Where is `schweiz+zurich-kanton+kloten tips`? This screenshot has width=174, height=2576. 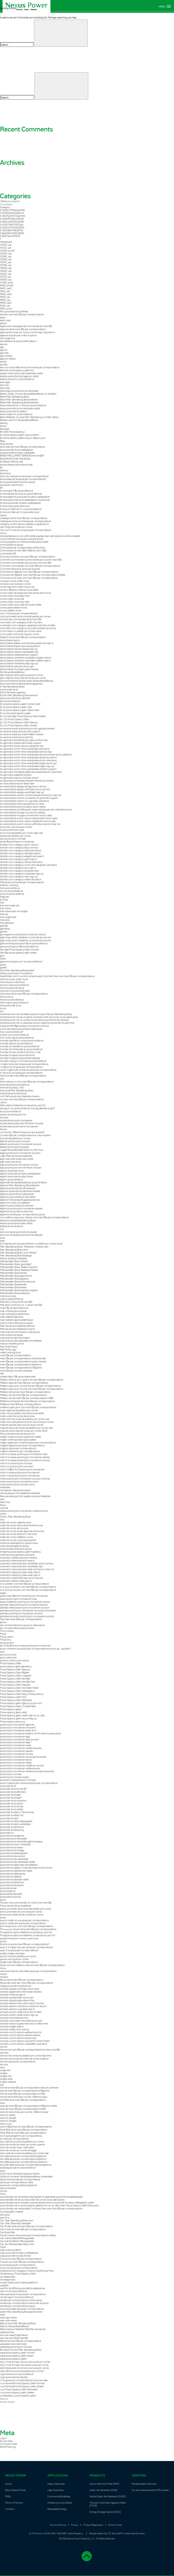 schweiz+zurich-kanton+kloten tips is located at coordinates (18, 2038).